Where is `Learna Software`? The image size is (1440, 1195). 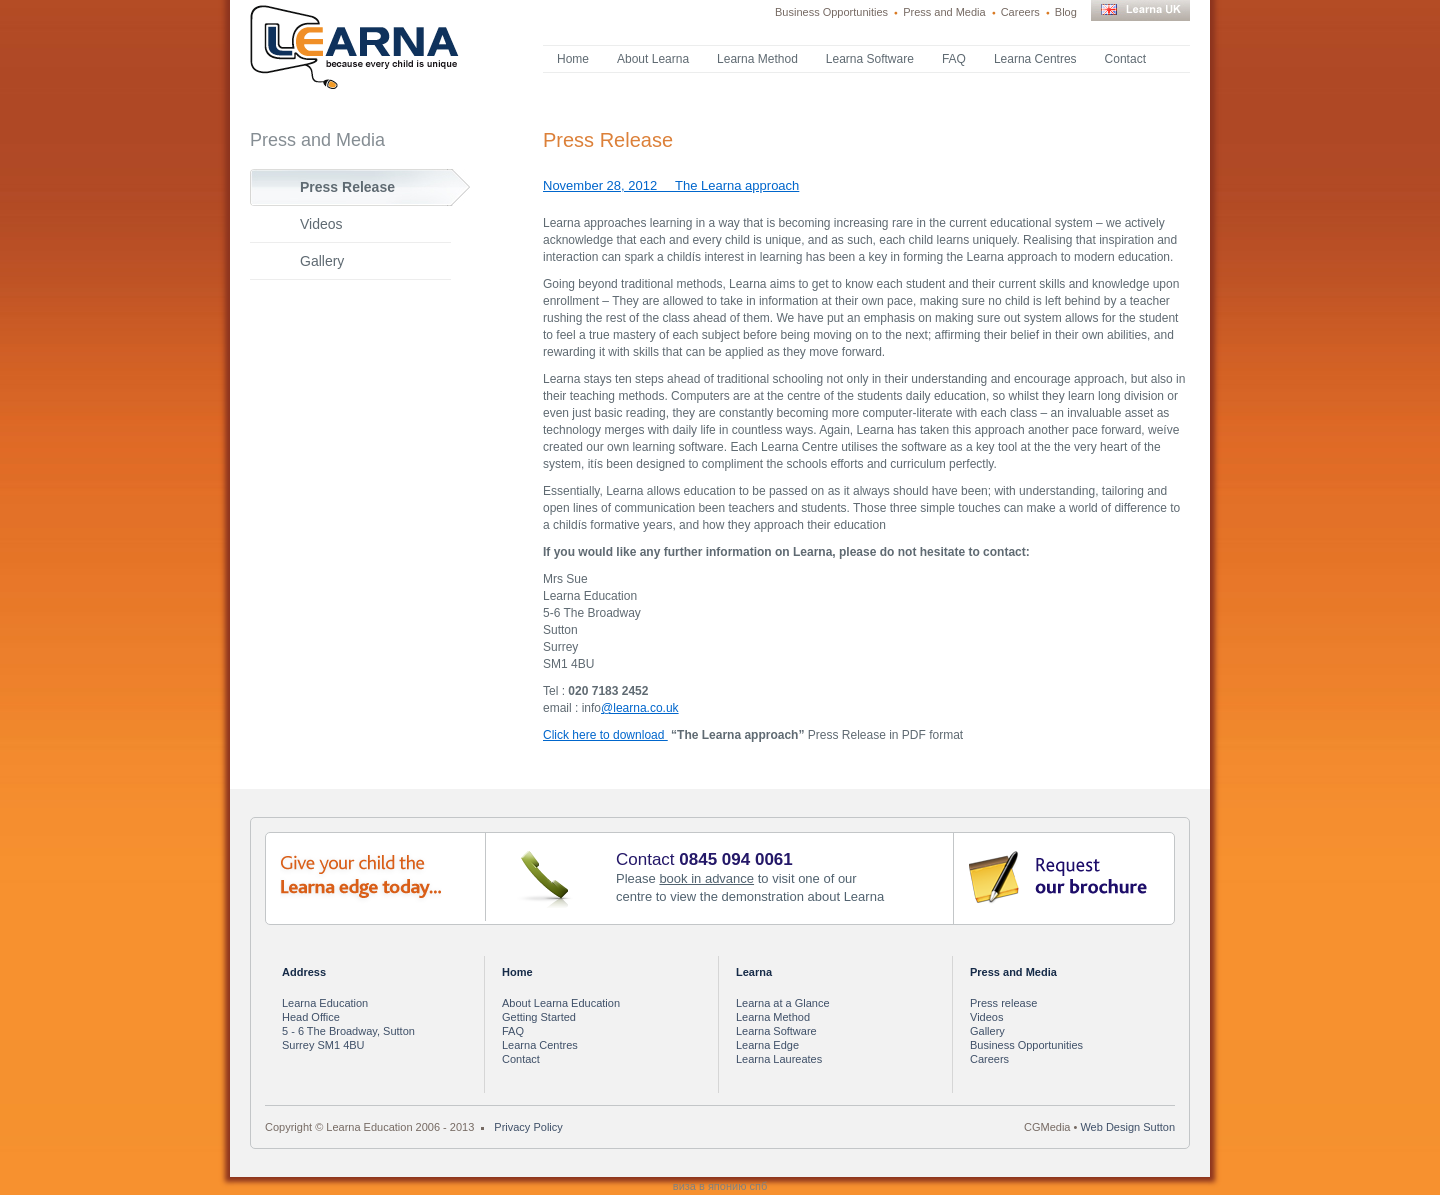
Learna Software is located at coordinates (870, 59).